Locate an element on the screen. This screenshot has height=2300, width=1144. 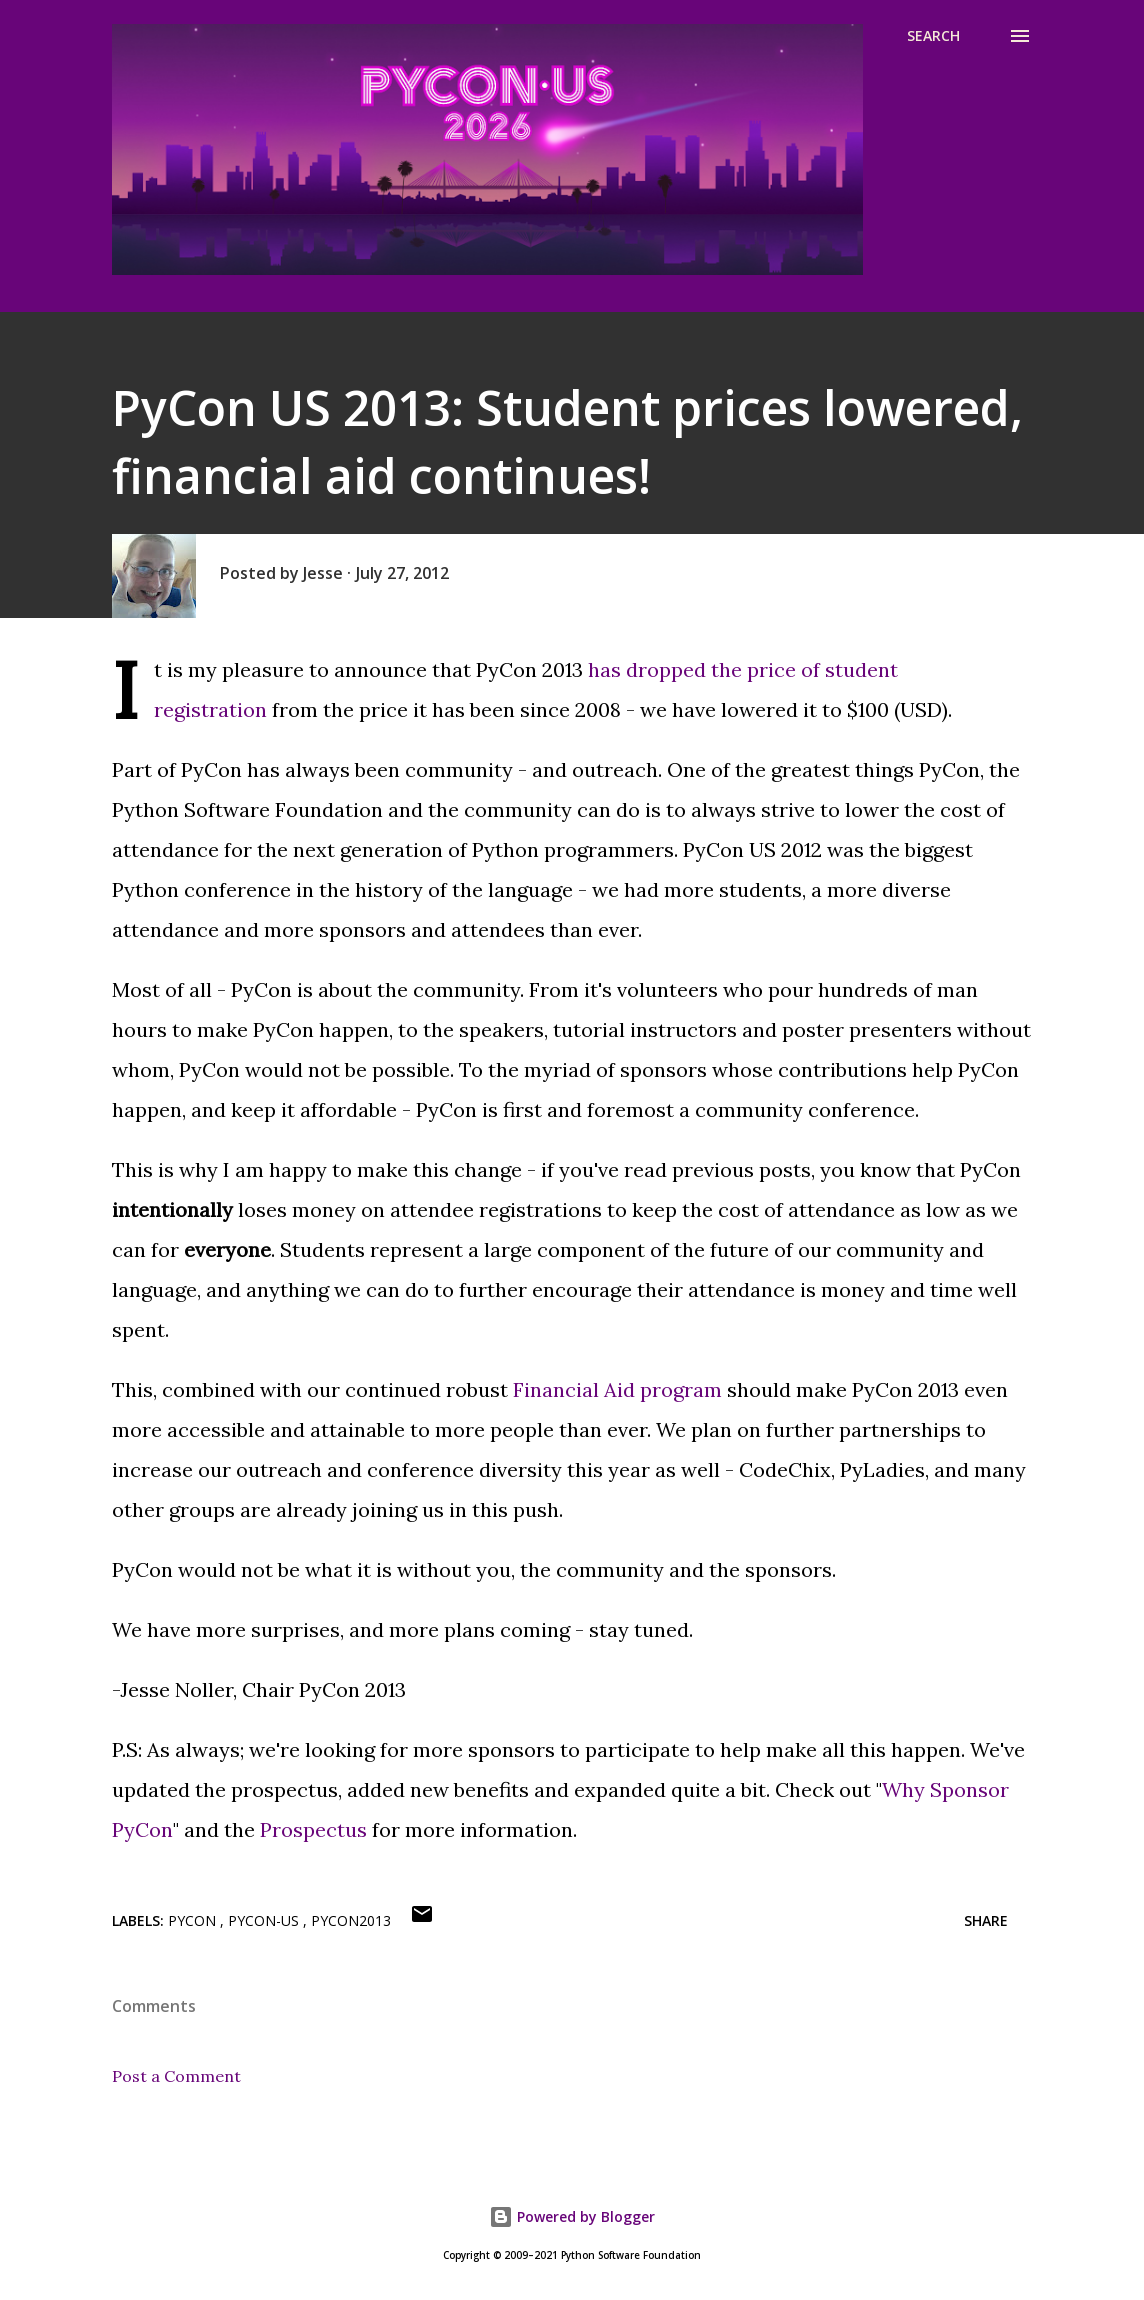
Prospectus is located at coordinates (313, 1829).